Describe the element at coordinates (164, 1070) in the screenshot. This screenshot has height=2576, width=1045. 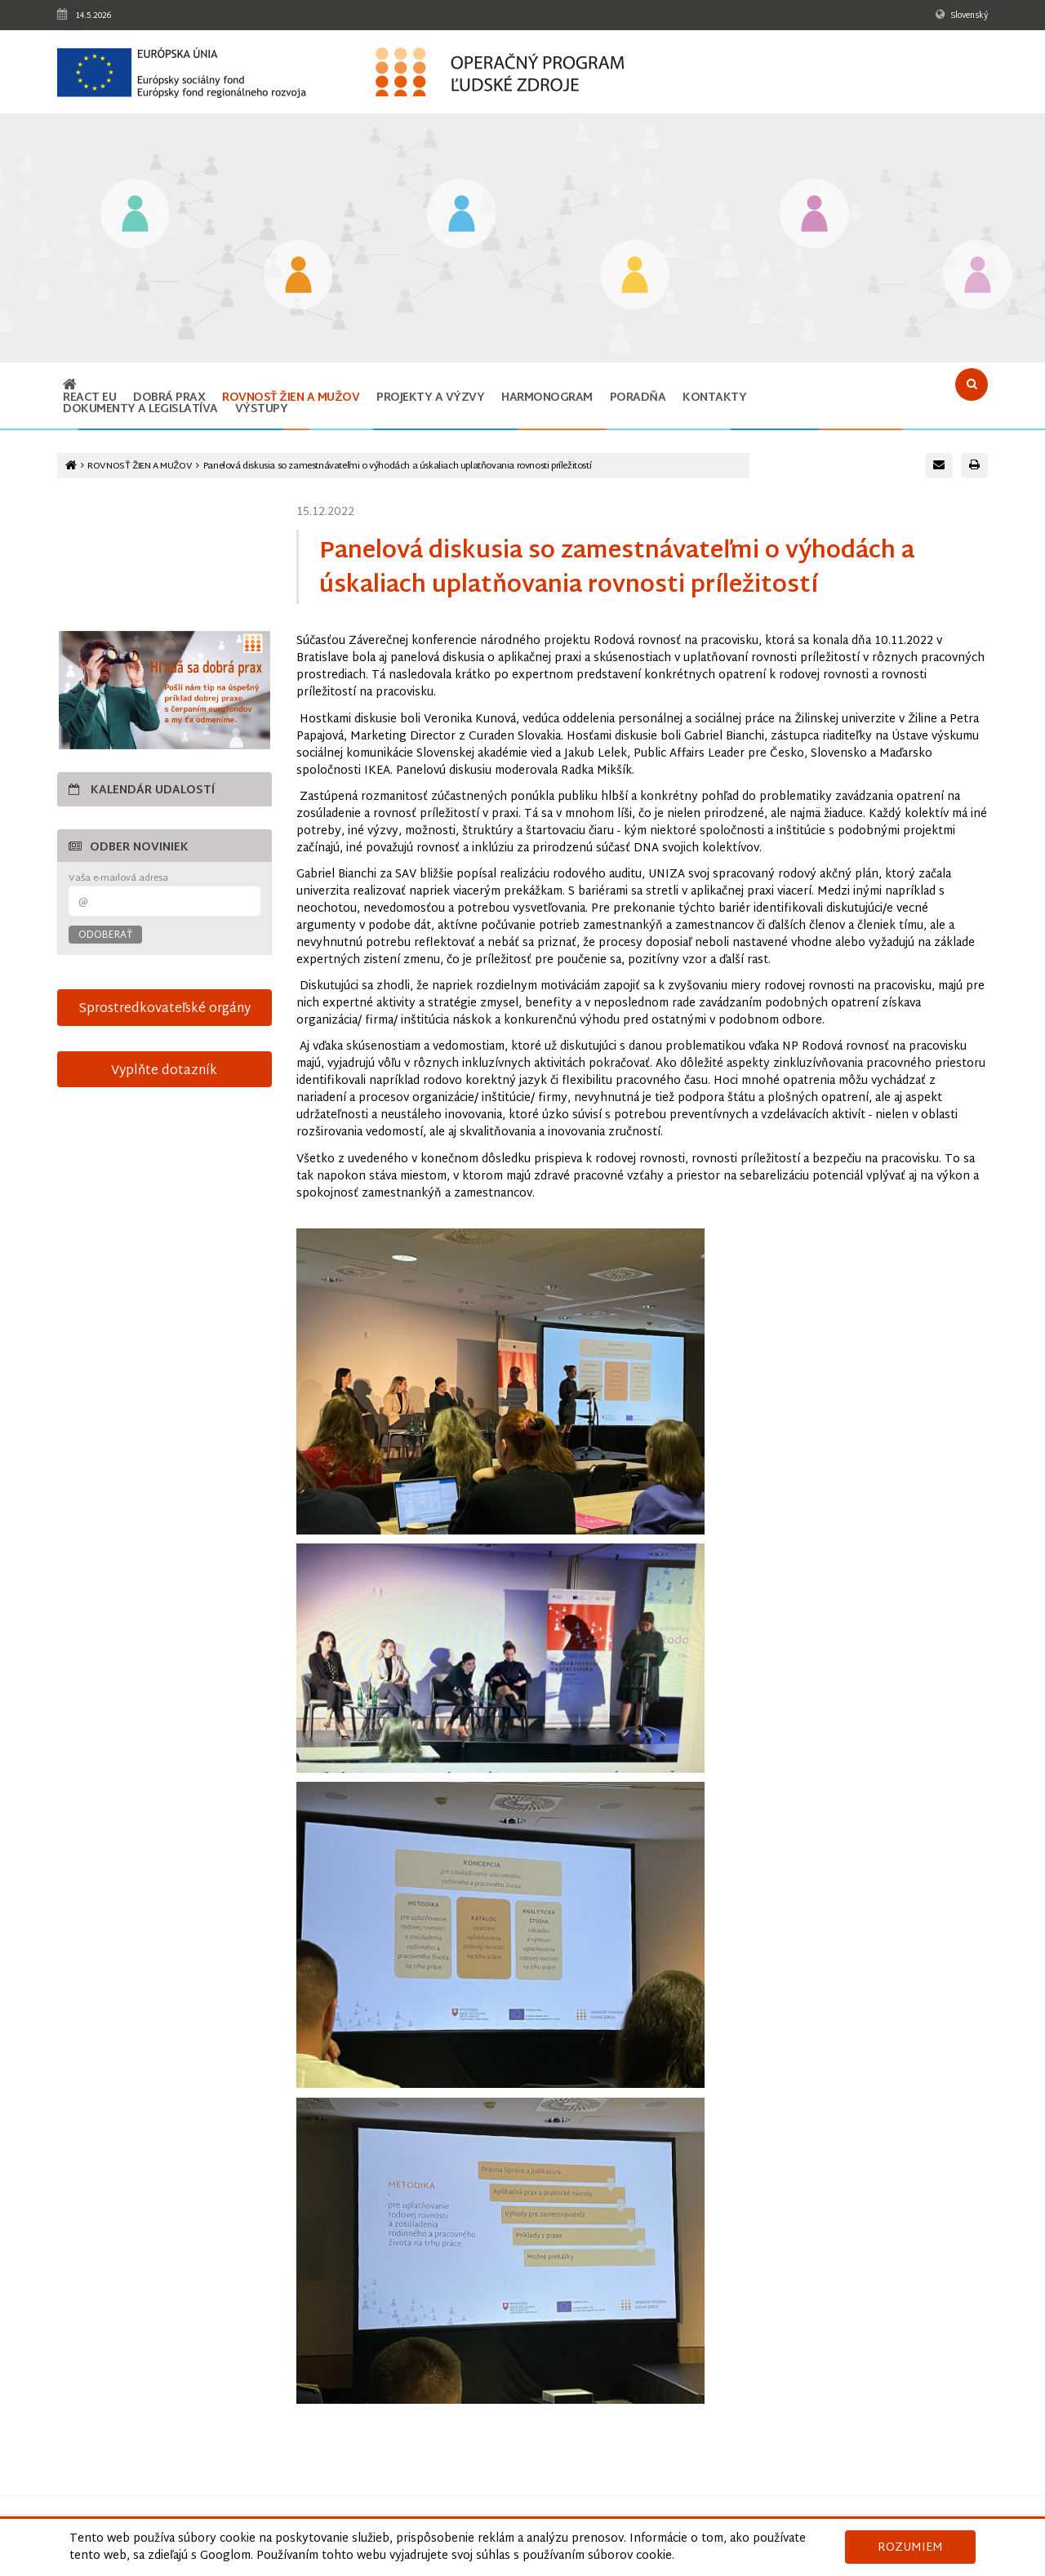
I see `Vyplňte dotazník` at that location.